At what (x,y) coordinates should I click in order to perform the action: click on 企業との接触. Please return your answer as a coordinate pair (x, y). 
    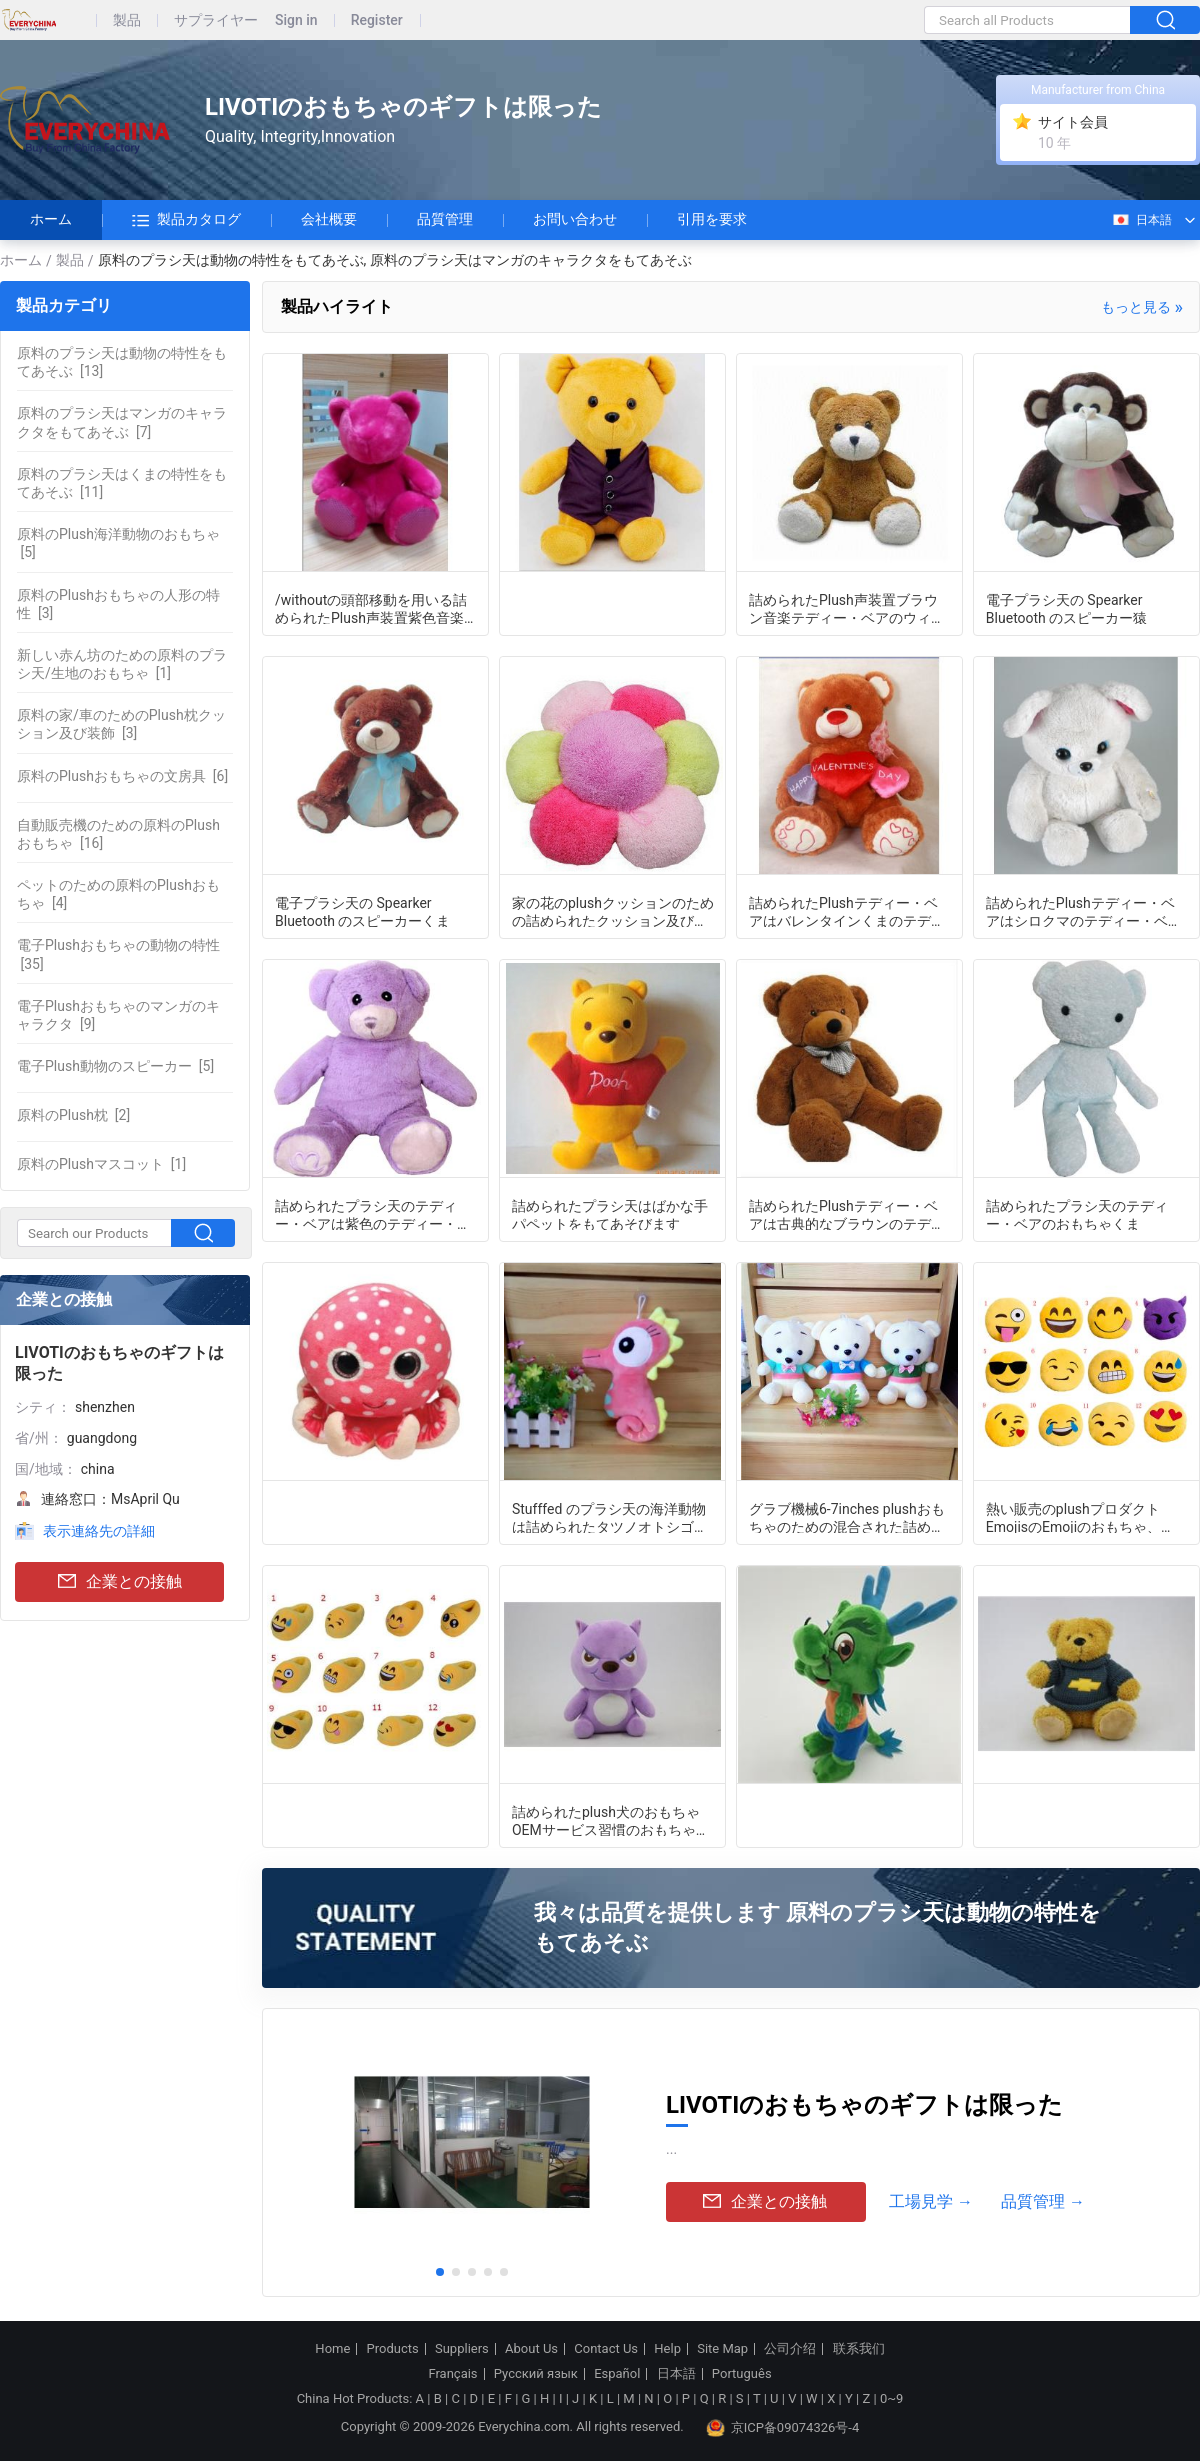
    Looking at the image, I should click on (120, 1582).